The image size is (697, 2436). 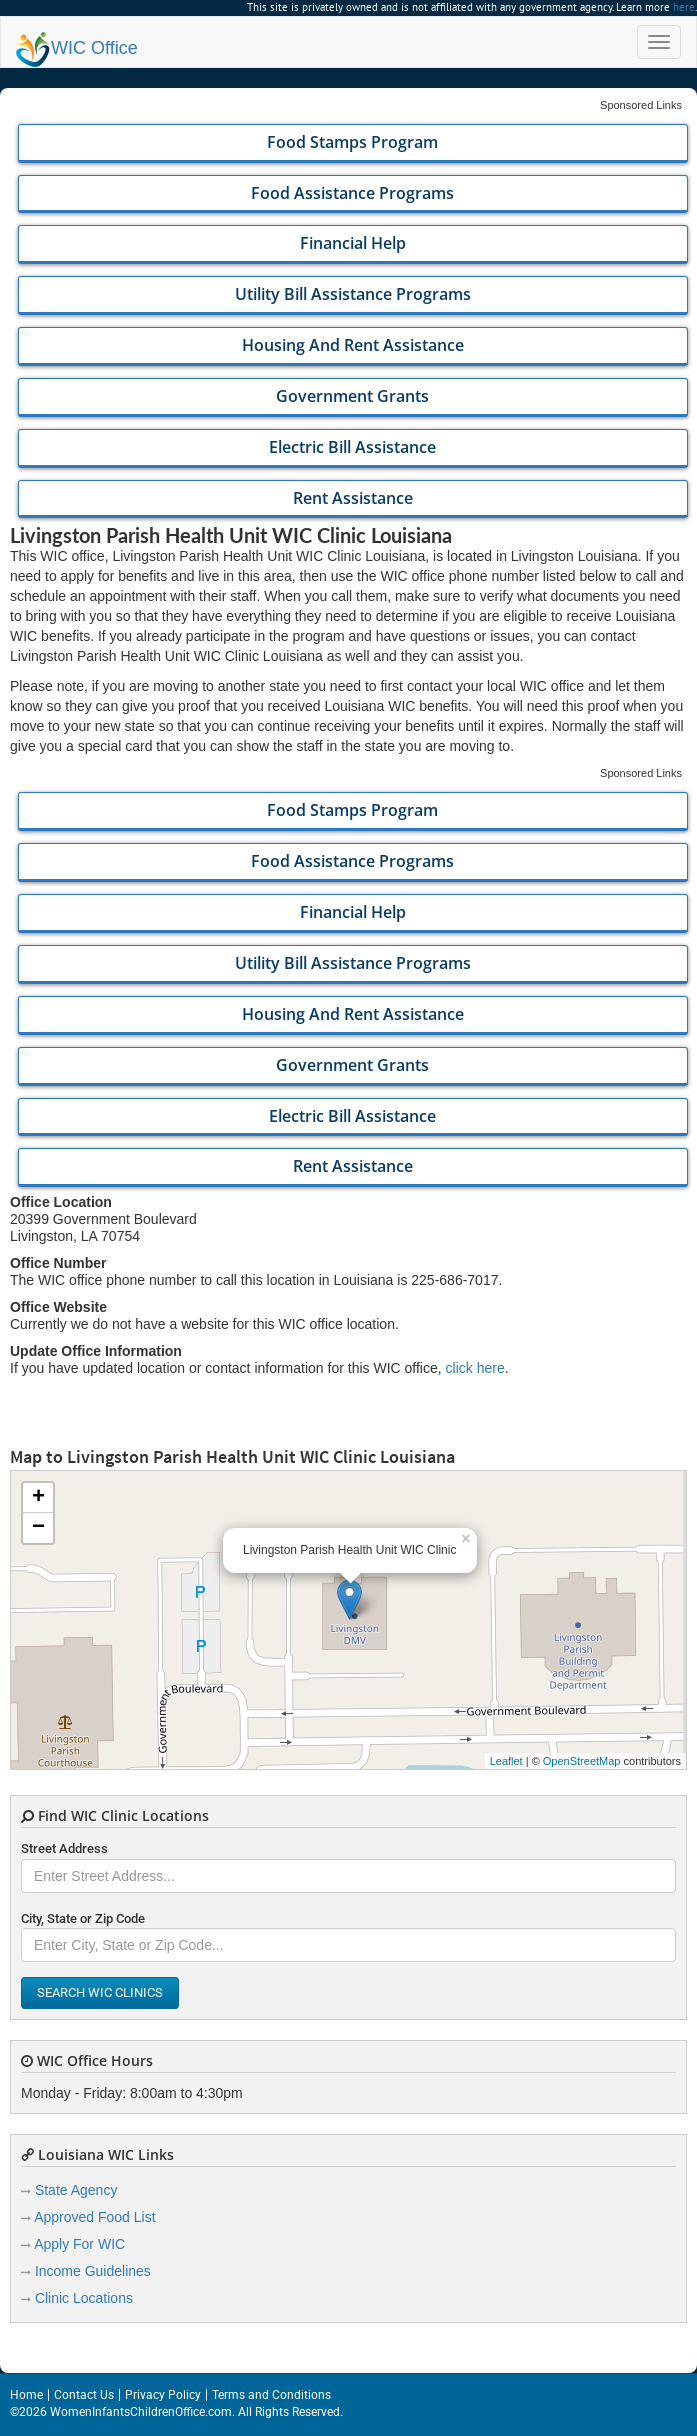 What do you see at coordinates (93, 2271) in the screenshot?
I see `Income Guidelines` at bounding box center [93, 2271].